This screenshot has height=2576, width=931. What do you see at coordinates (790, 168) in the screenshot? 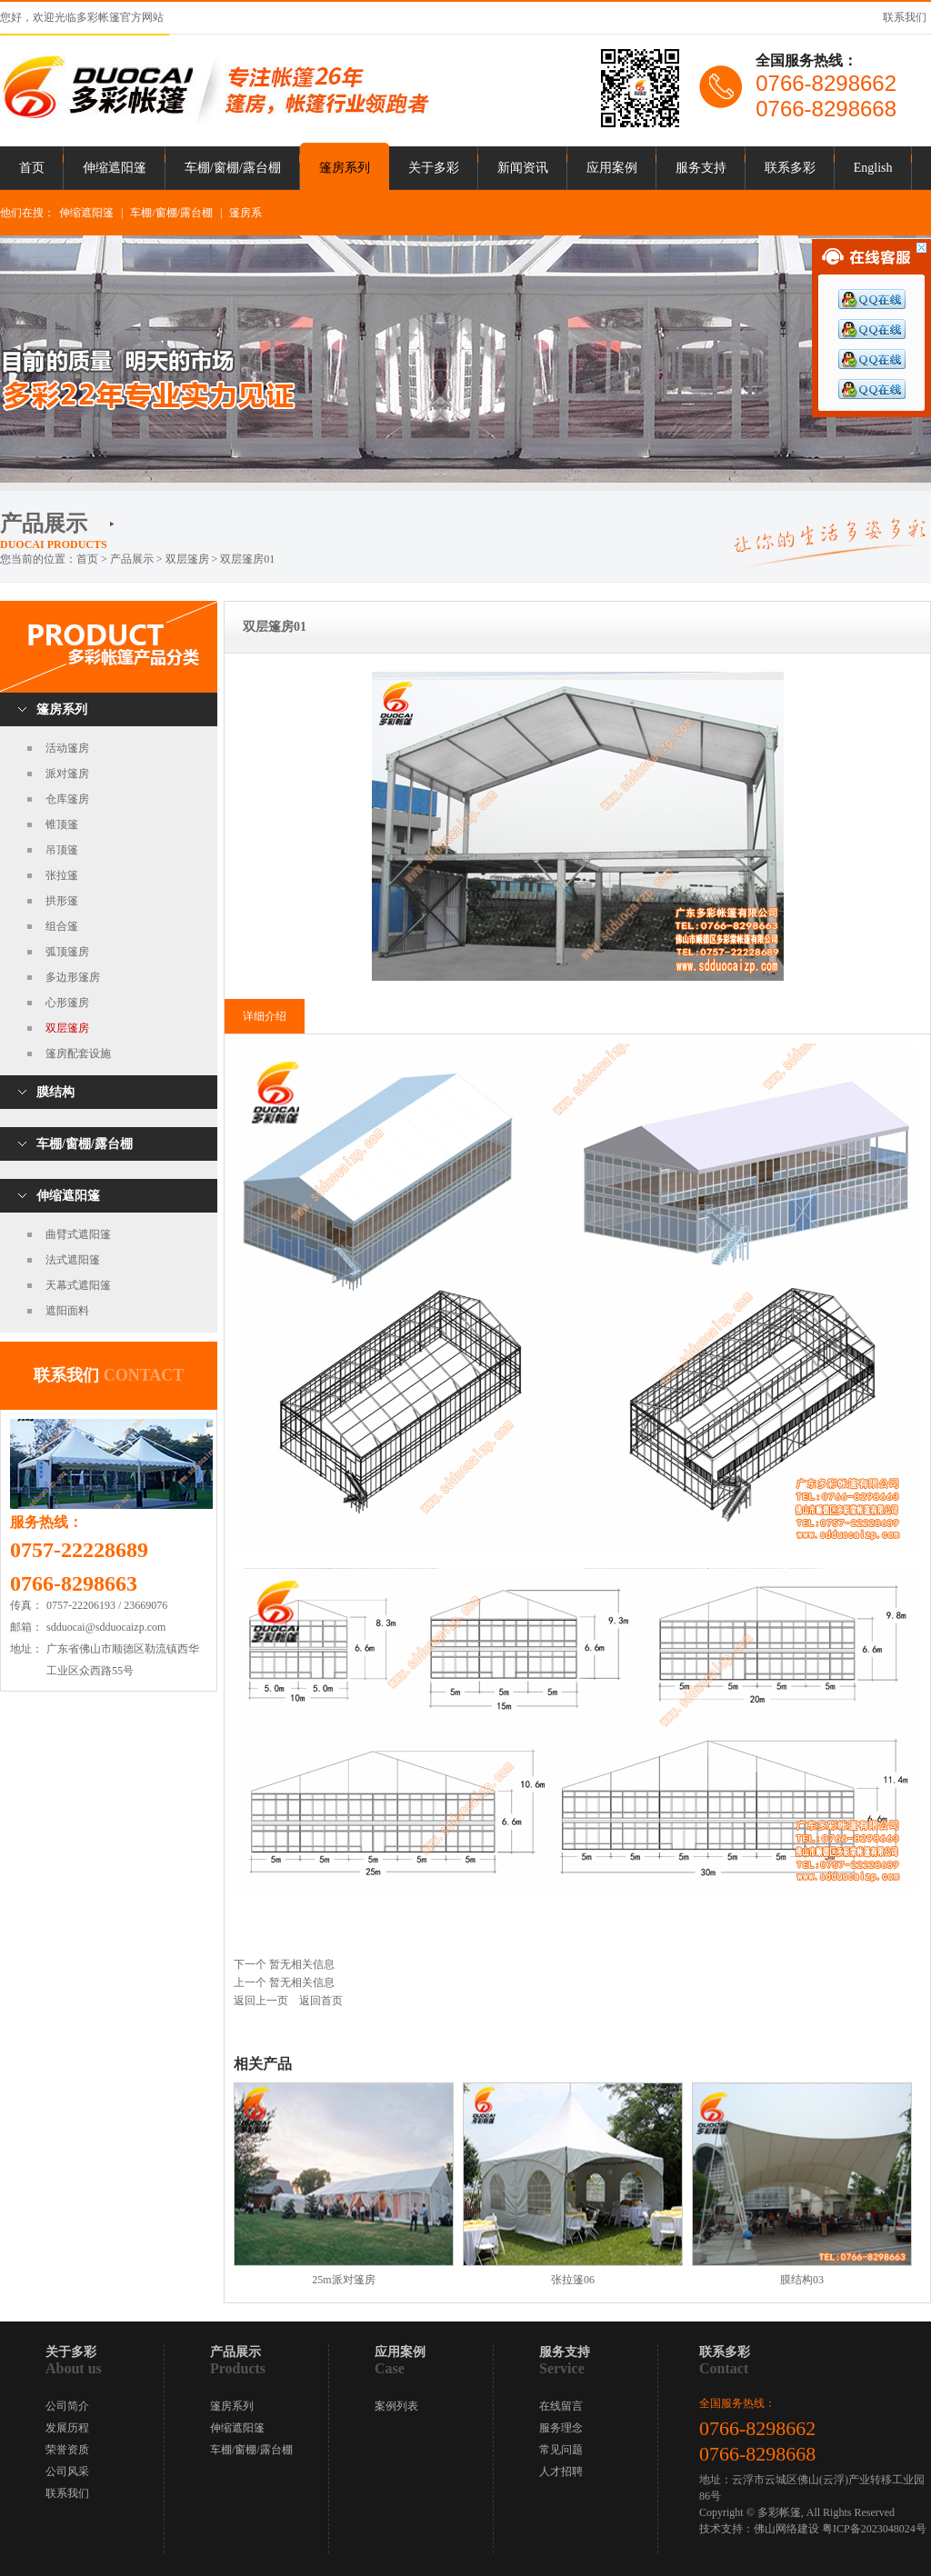
I see `联系多彩` at bounding box center [790, 168].